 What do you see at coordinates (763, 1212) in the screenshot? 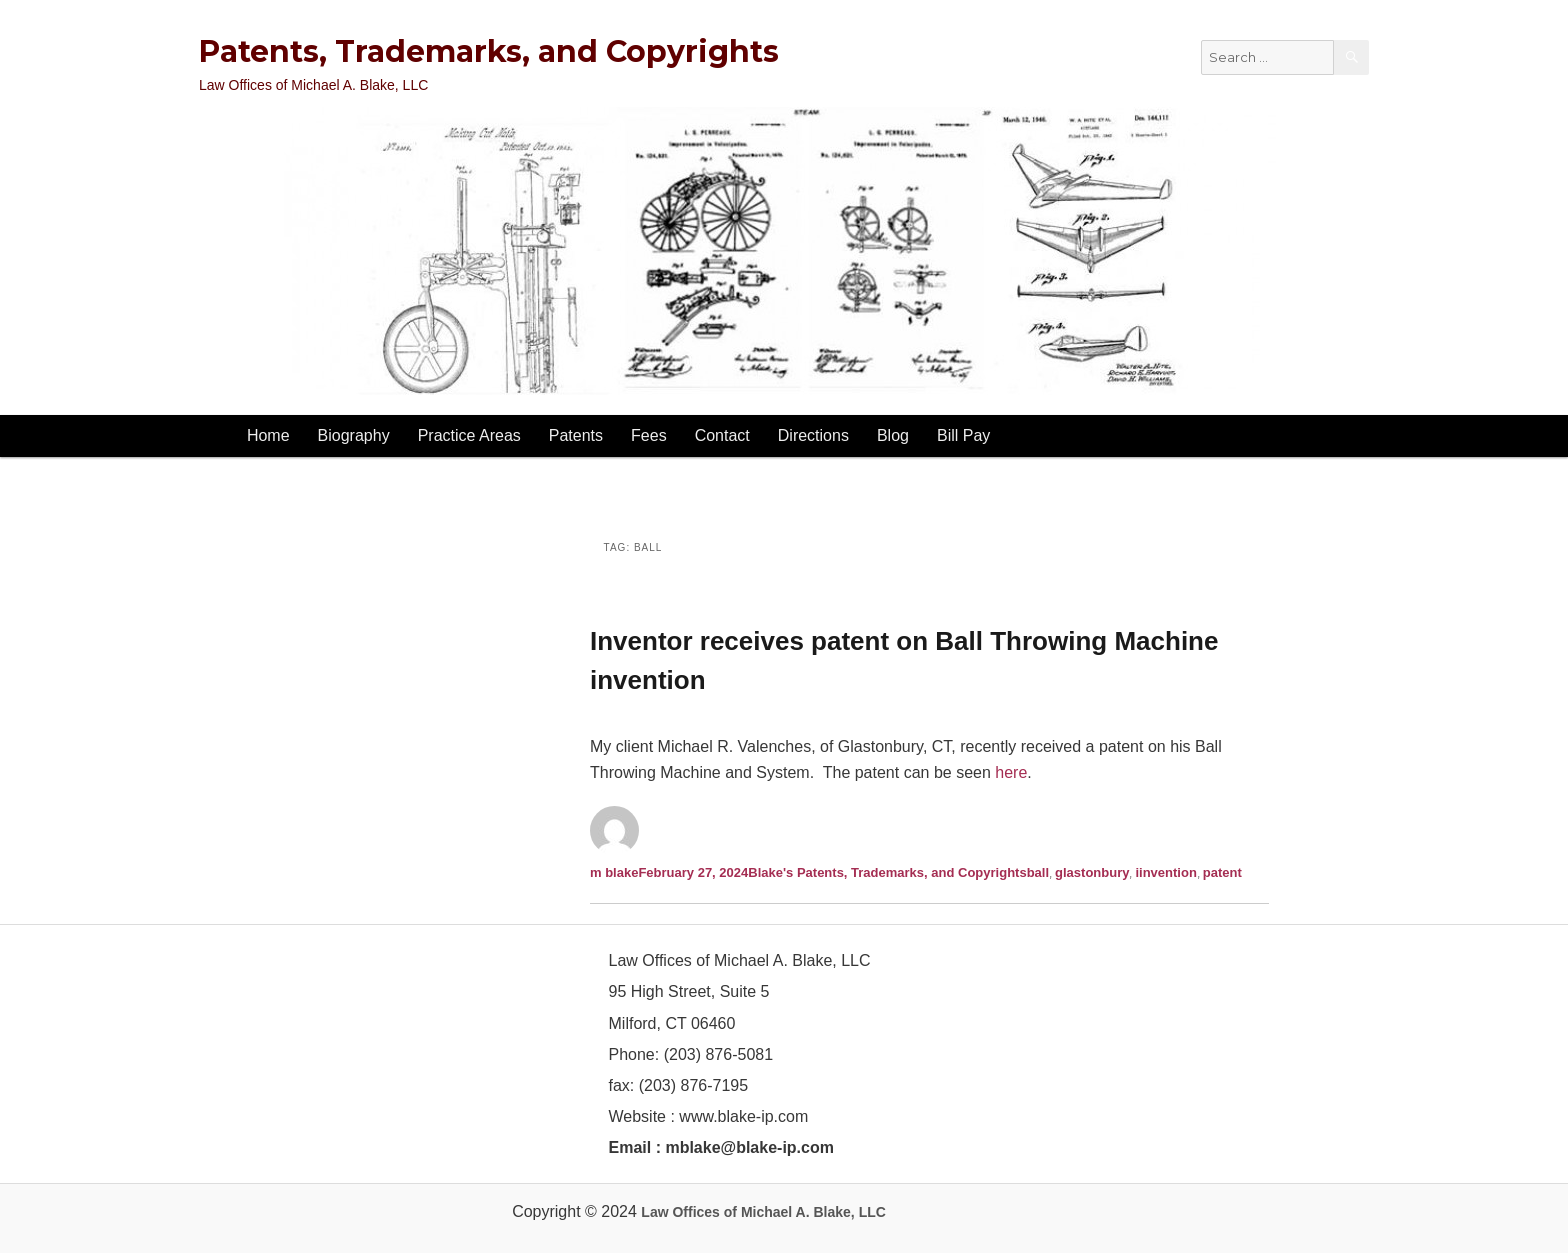
I see `Law Offices of Michael A. Blake, LLC` at bounding box center [763, 1212].